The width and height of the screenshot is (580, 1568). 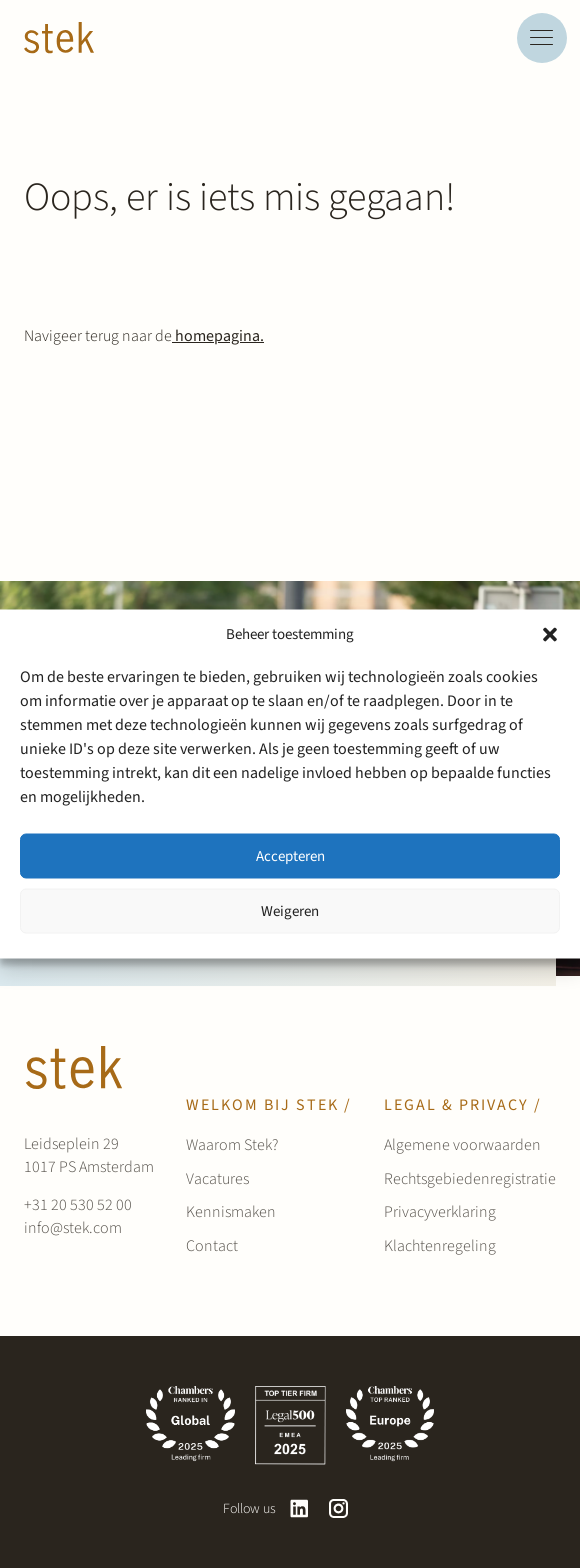 What do you see at coordinates (232, 1145) in the screenshot?
I see `Waarom Stek?` at bounding box center [232, 1145].